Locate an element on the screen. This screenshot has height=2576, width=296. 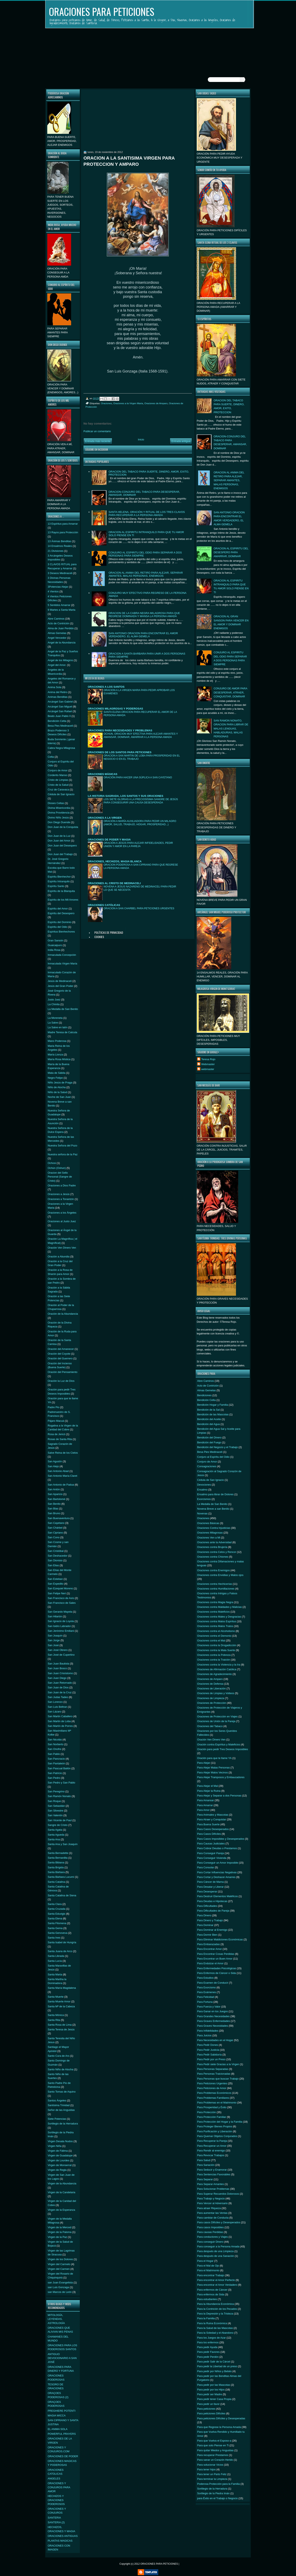
San Juan Crisóstomo is located at coordinates (60, 1673).